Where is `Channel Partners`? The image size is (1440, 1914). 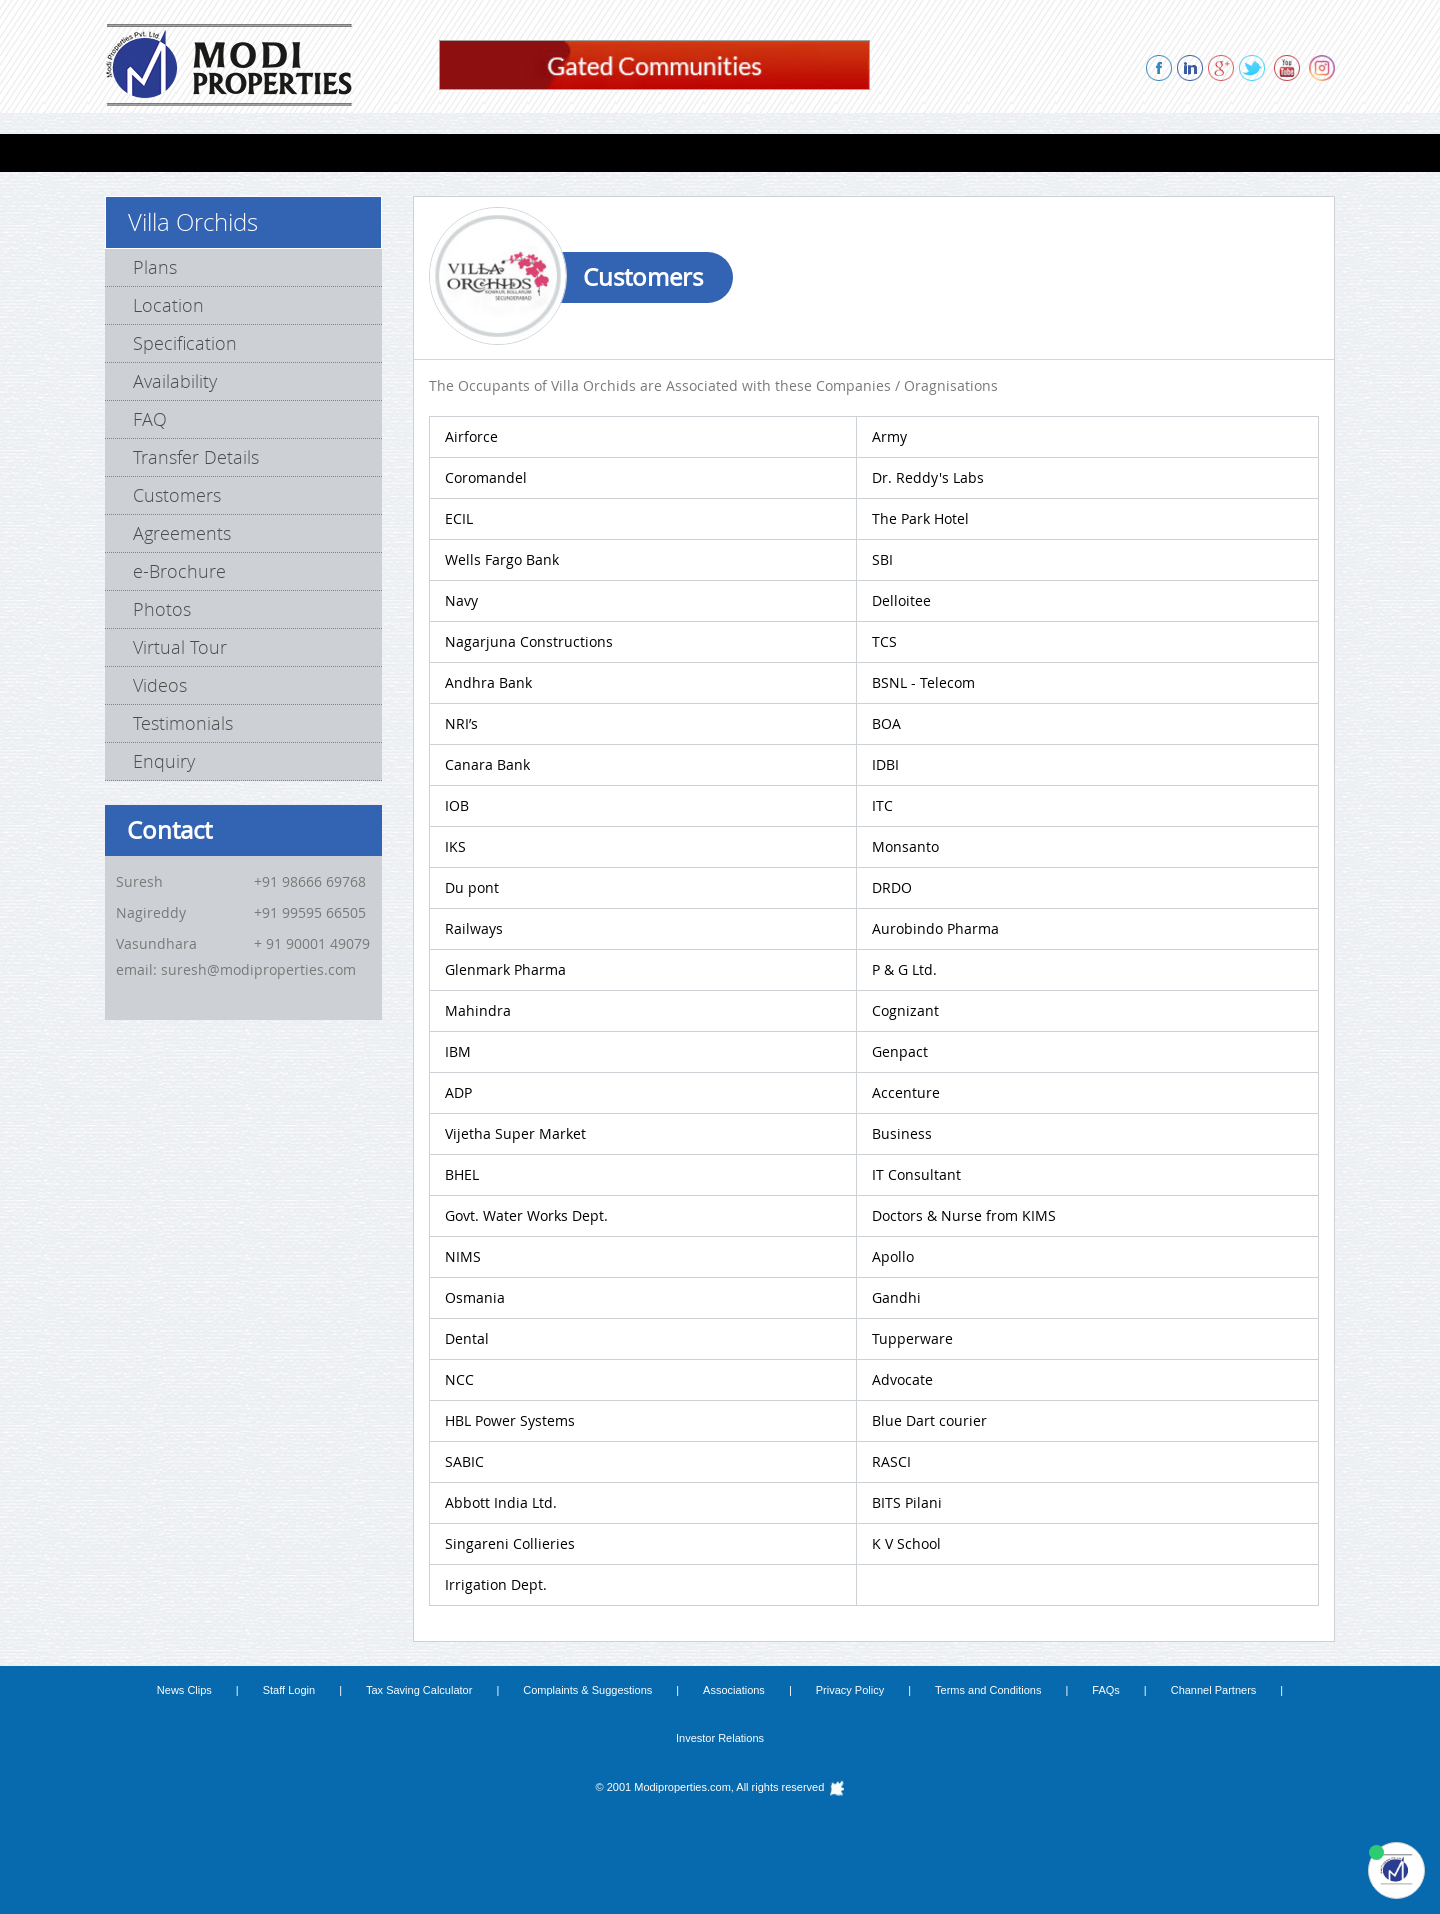
Channel Partners is located at coordinates (1214, 1690).